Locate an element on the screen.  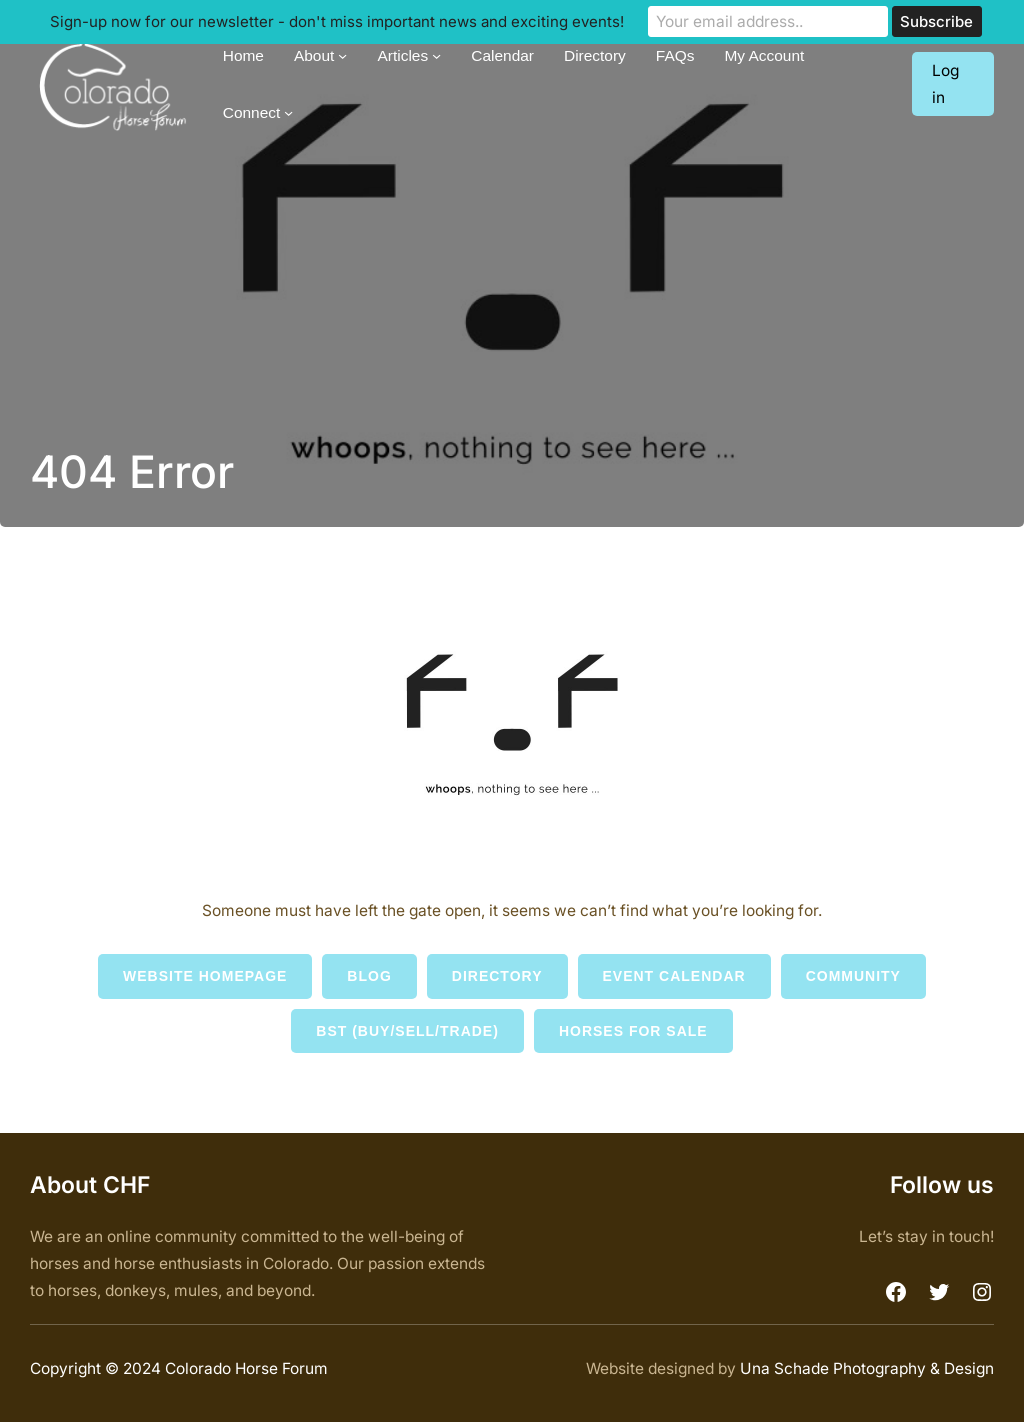
BST (Buy/Sell/Trade) is located at coordinates (407, 1031).